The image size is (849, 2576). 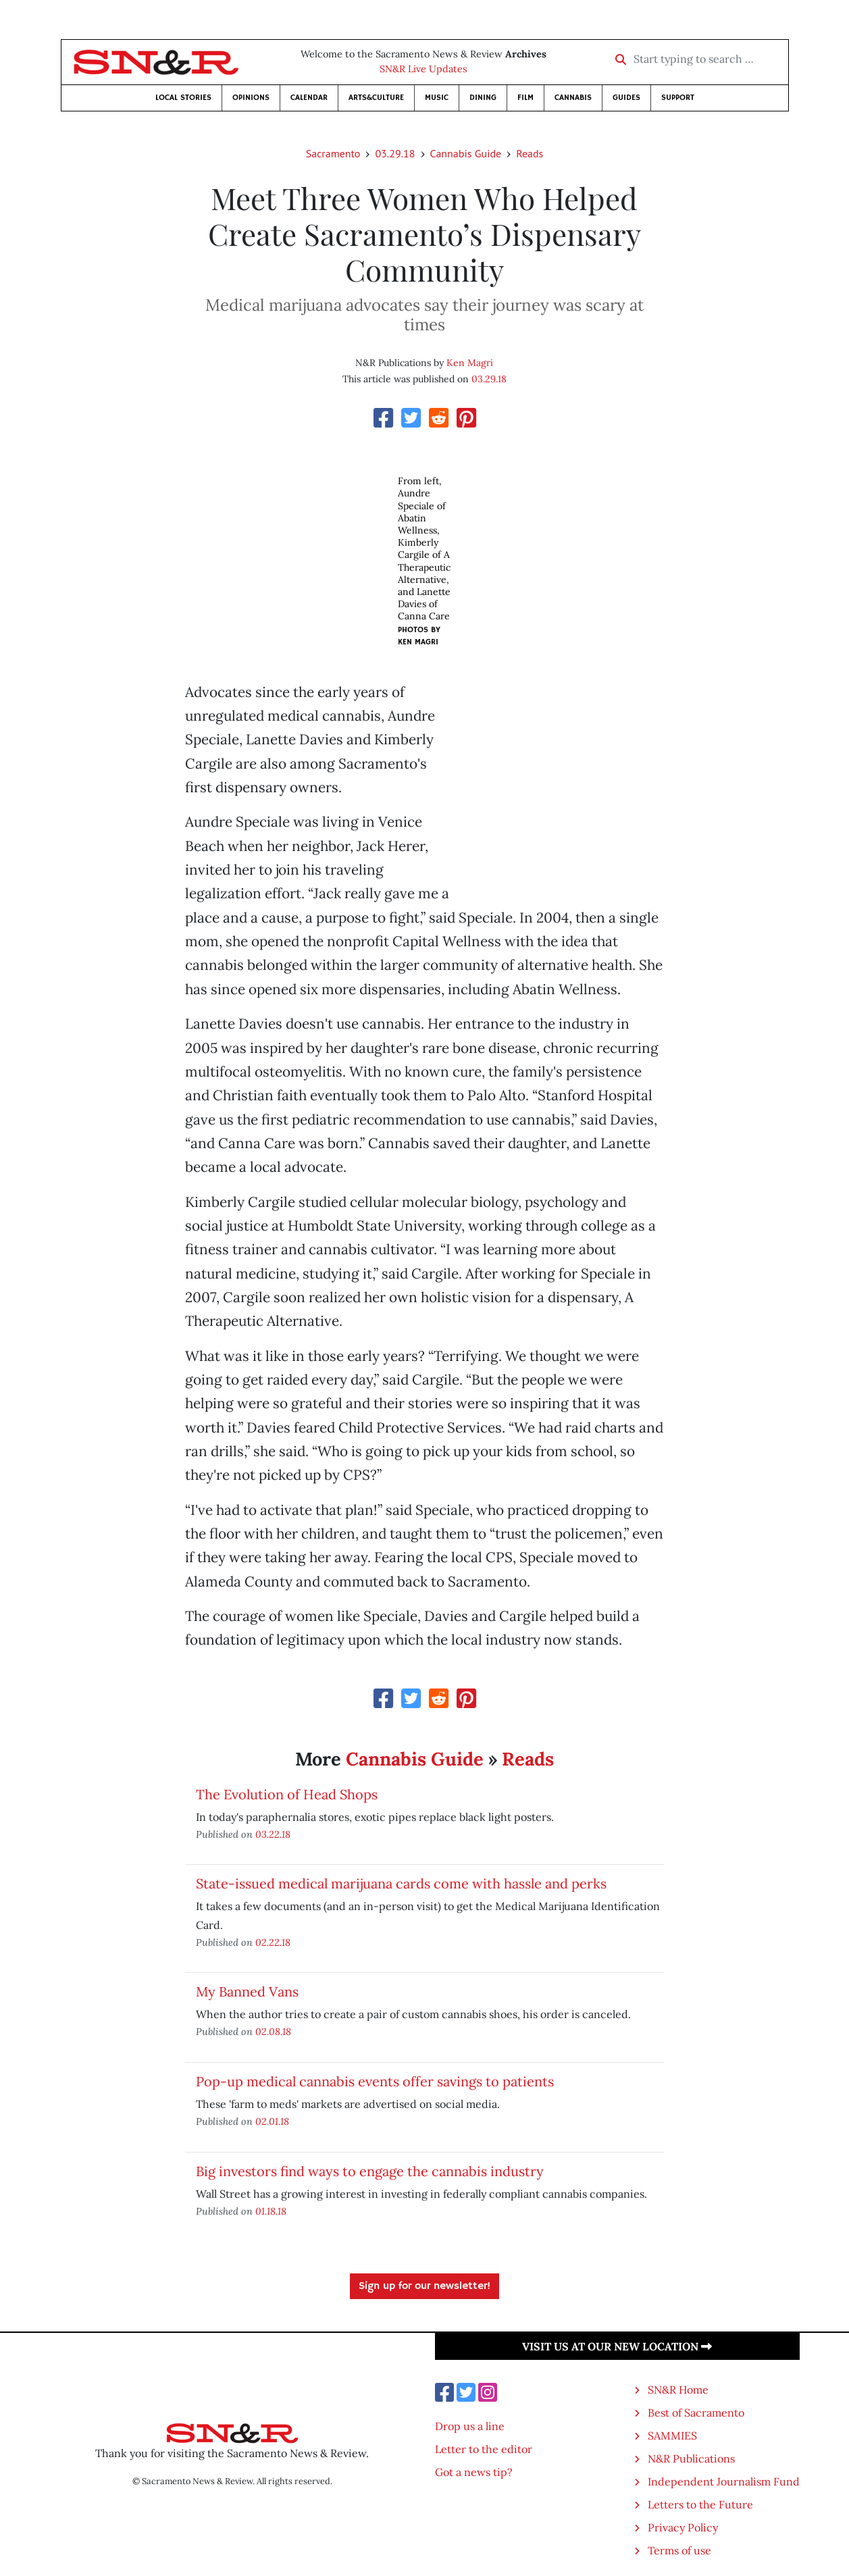 I want to click on 01.18.18, so click(x=270, y=2211).